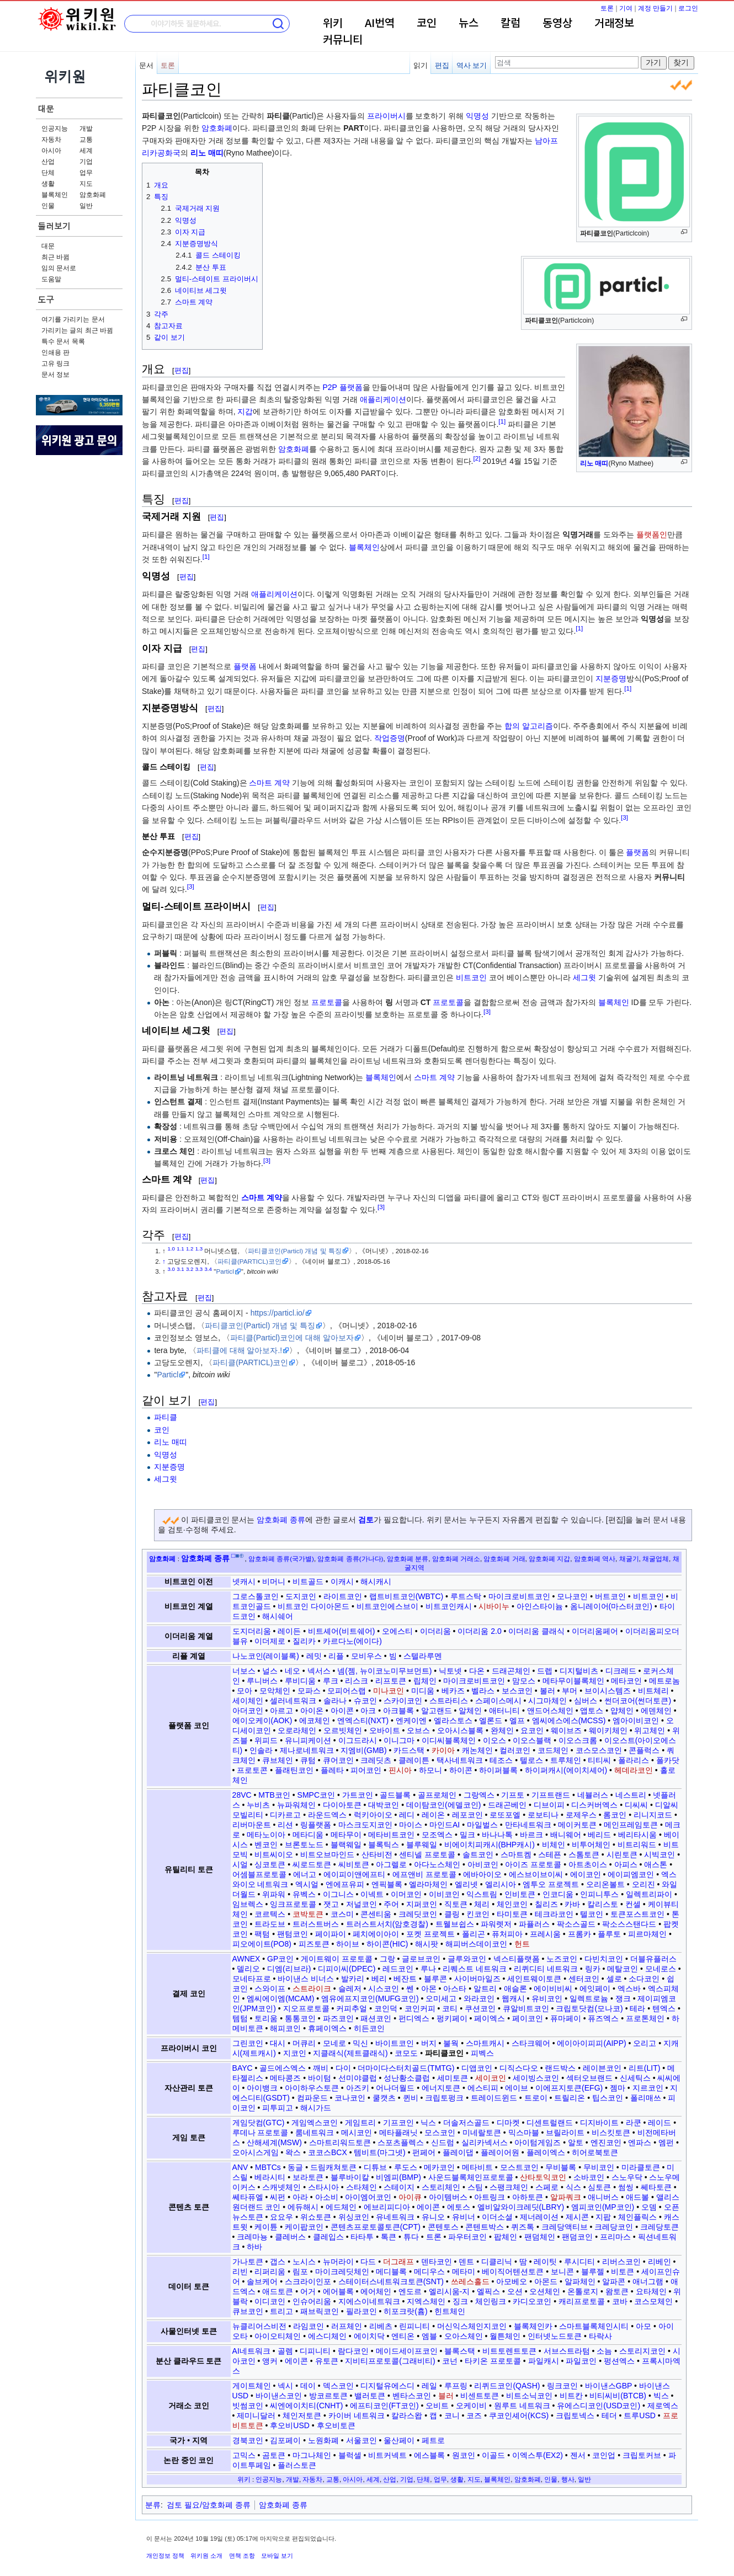 This screenshot has height=2576, width=734. Describe the element at coordinates (327, 1814) in the screenshot. I see `라운드엑스` at that location.